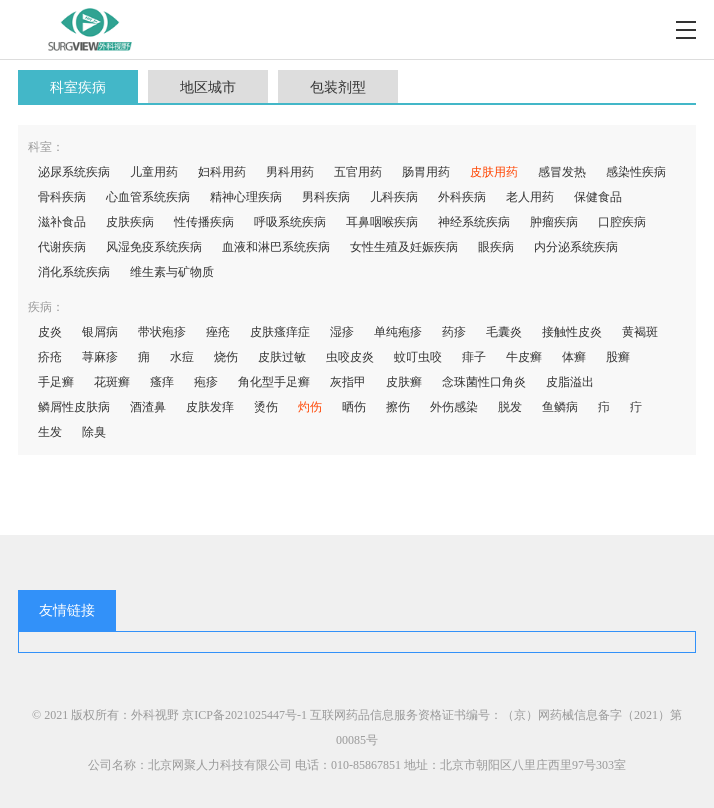  What do you see at coordinates (398, 332) in the screenshot?
I see `单纯疱疹` at bounding box center [398, 332].